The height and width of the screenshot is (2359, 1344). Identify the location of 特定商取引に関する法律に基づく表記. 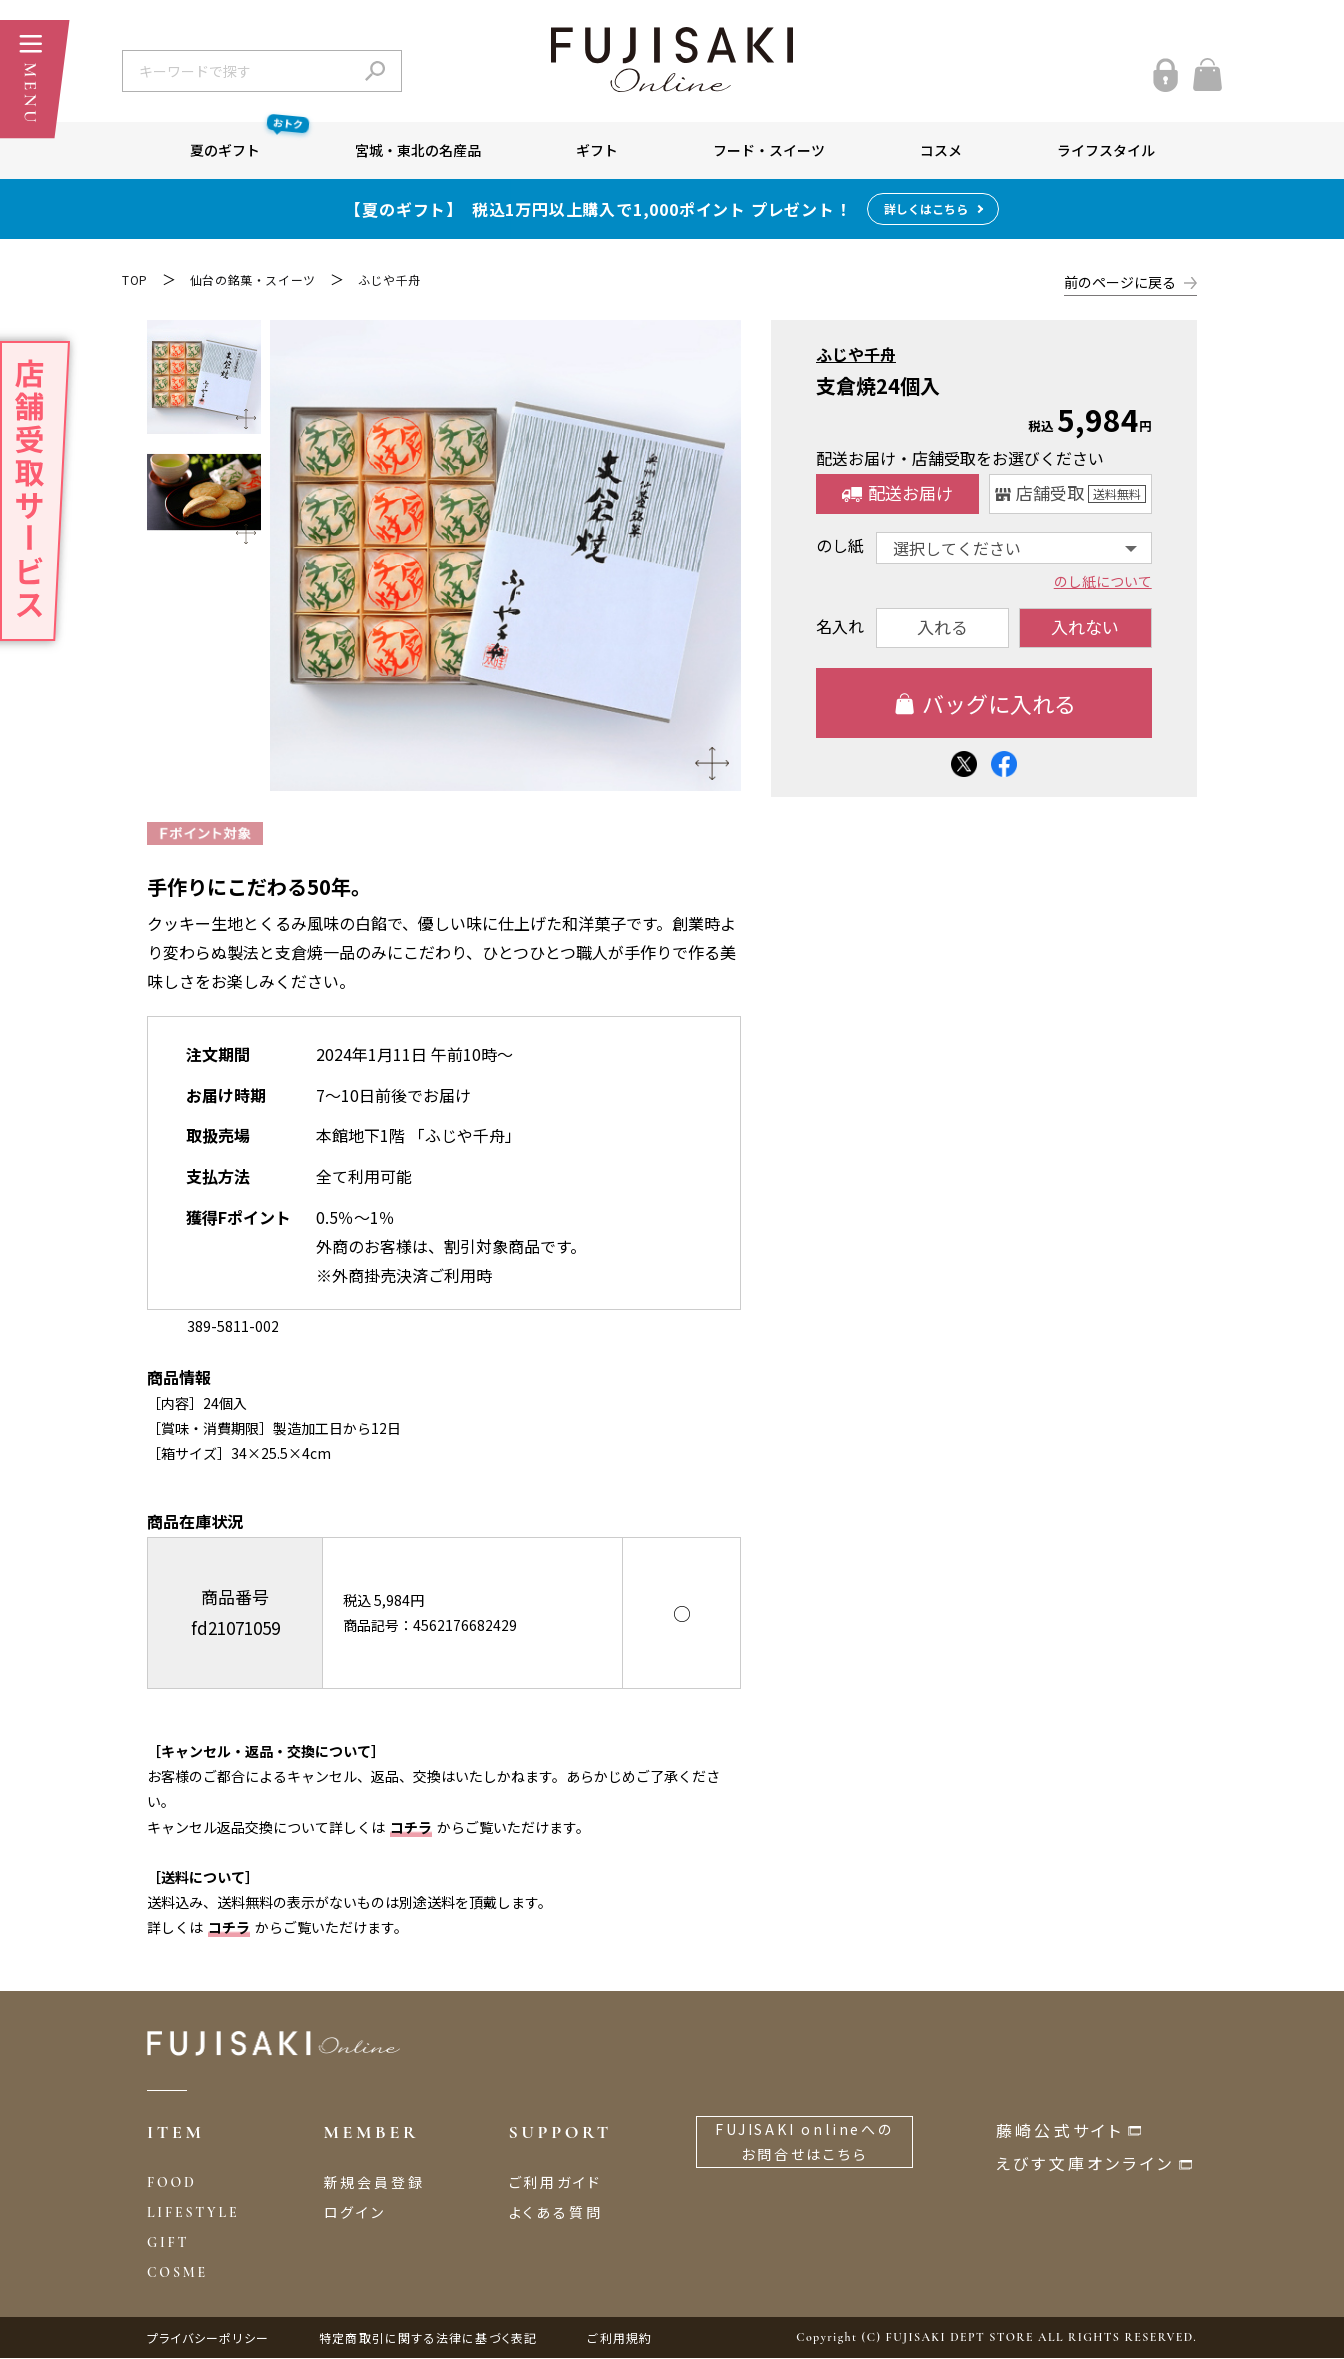
(428, 2338).